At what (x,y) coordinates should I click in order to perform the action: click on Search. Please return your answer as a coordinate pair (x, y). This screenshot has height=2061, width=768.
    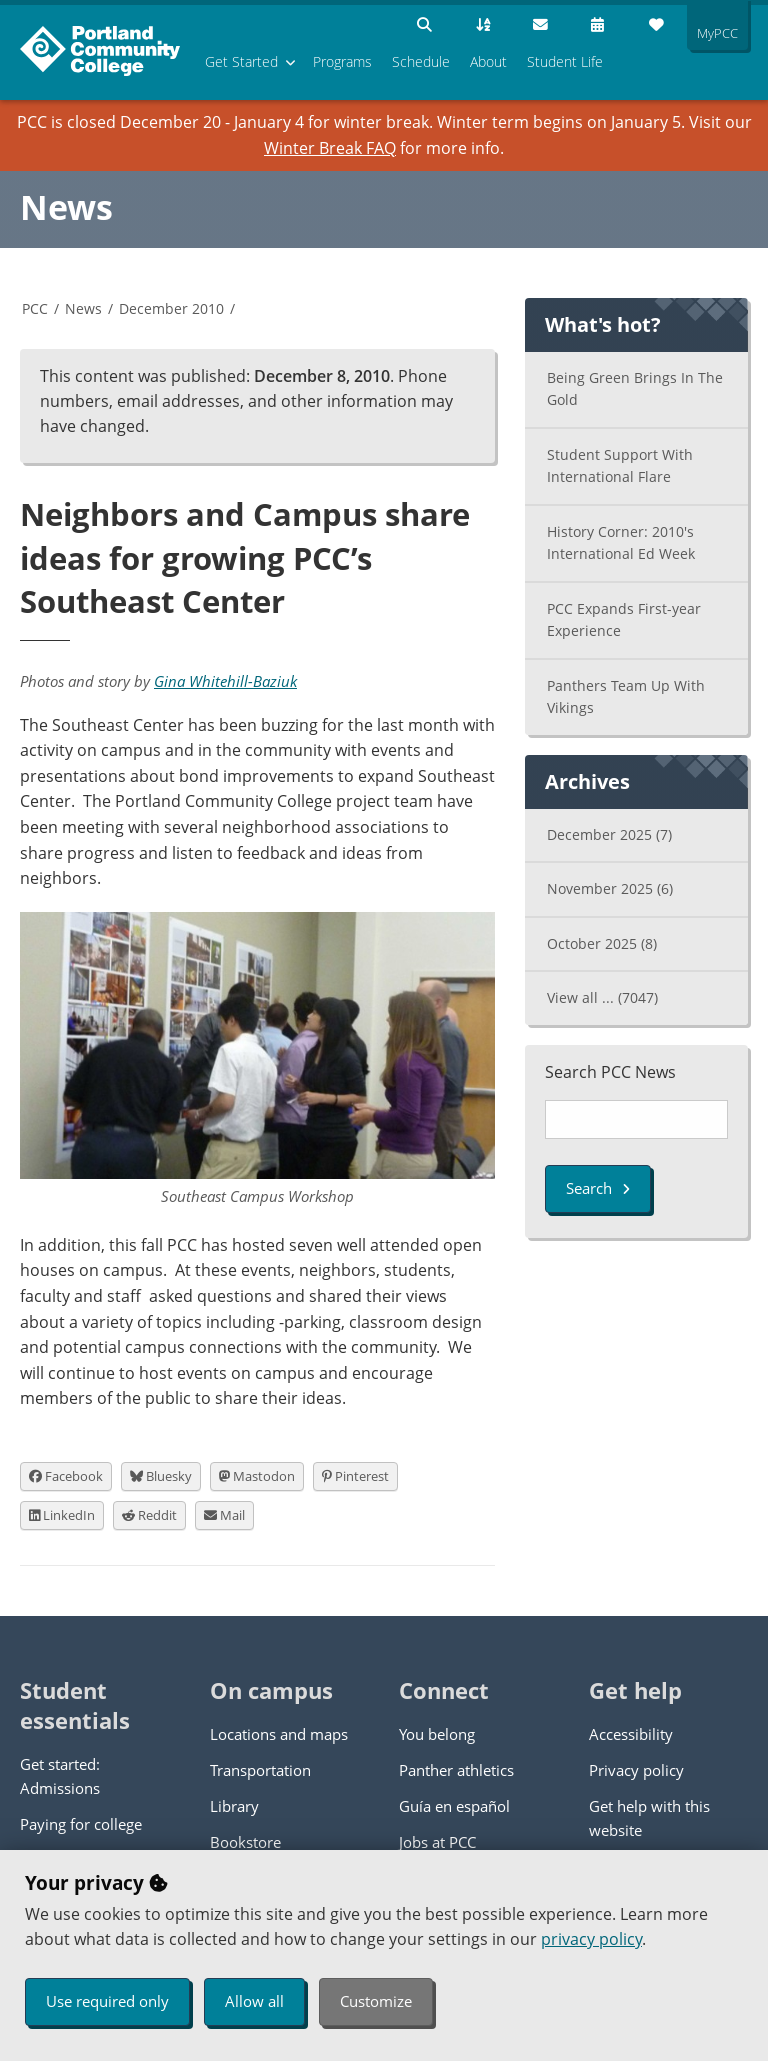
    Looking at the image, I should click on (598, 1188).